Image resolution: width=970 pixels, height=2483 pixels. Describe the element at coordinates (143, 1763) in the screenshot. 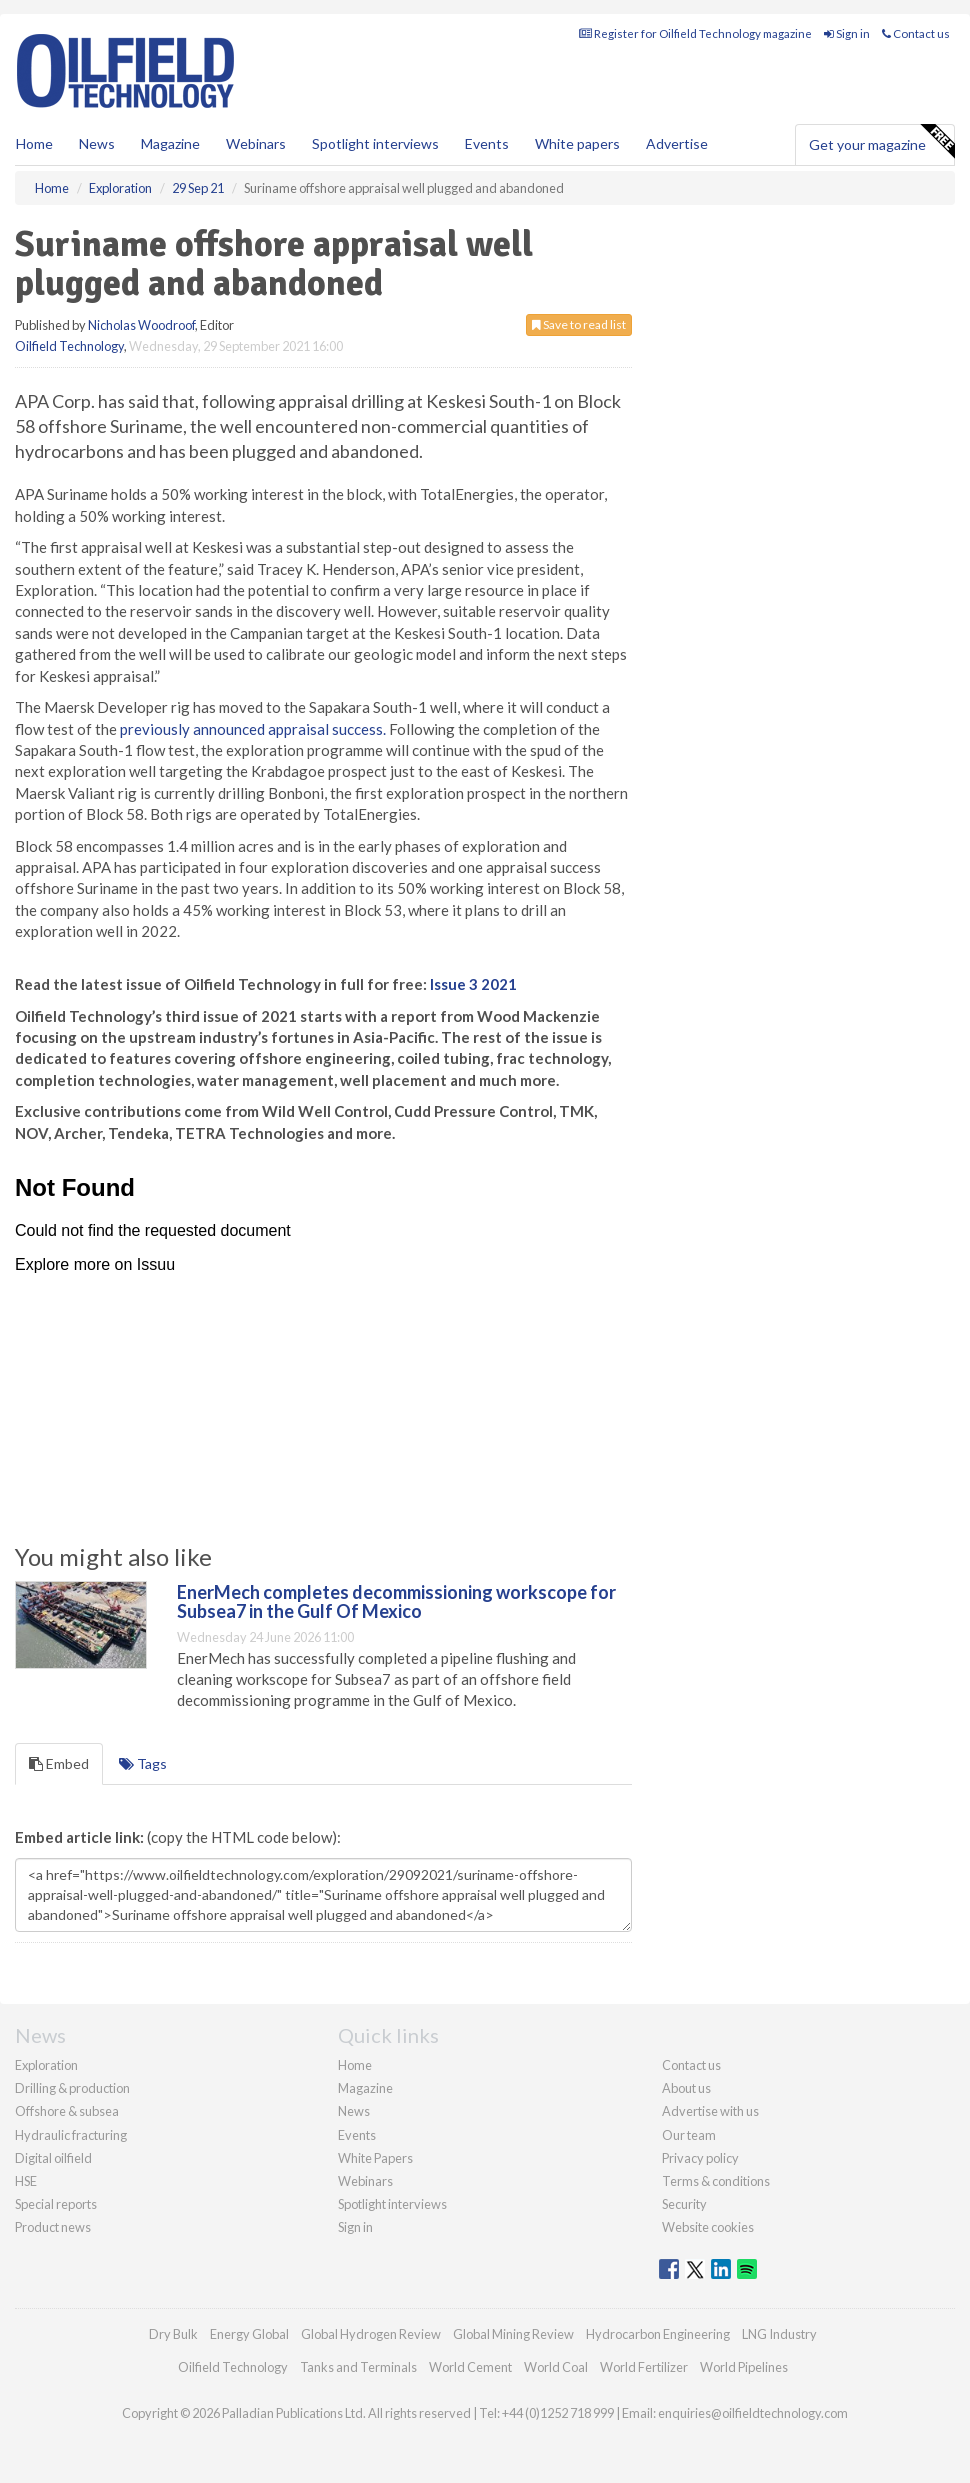

I see `Tags [tab]` at that location.